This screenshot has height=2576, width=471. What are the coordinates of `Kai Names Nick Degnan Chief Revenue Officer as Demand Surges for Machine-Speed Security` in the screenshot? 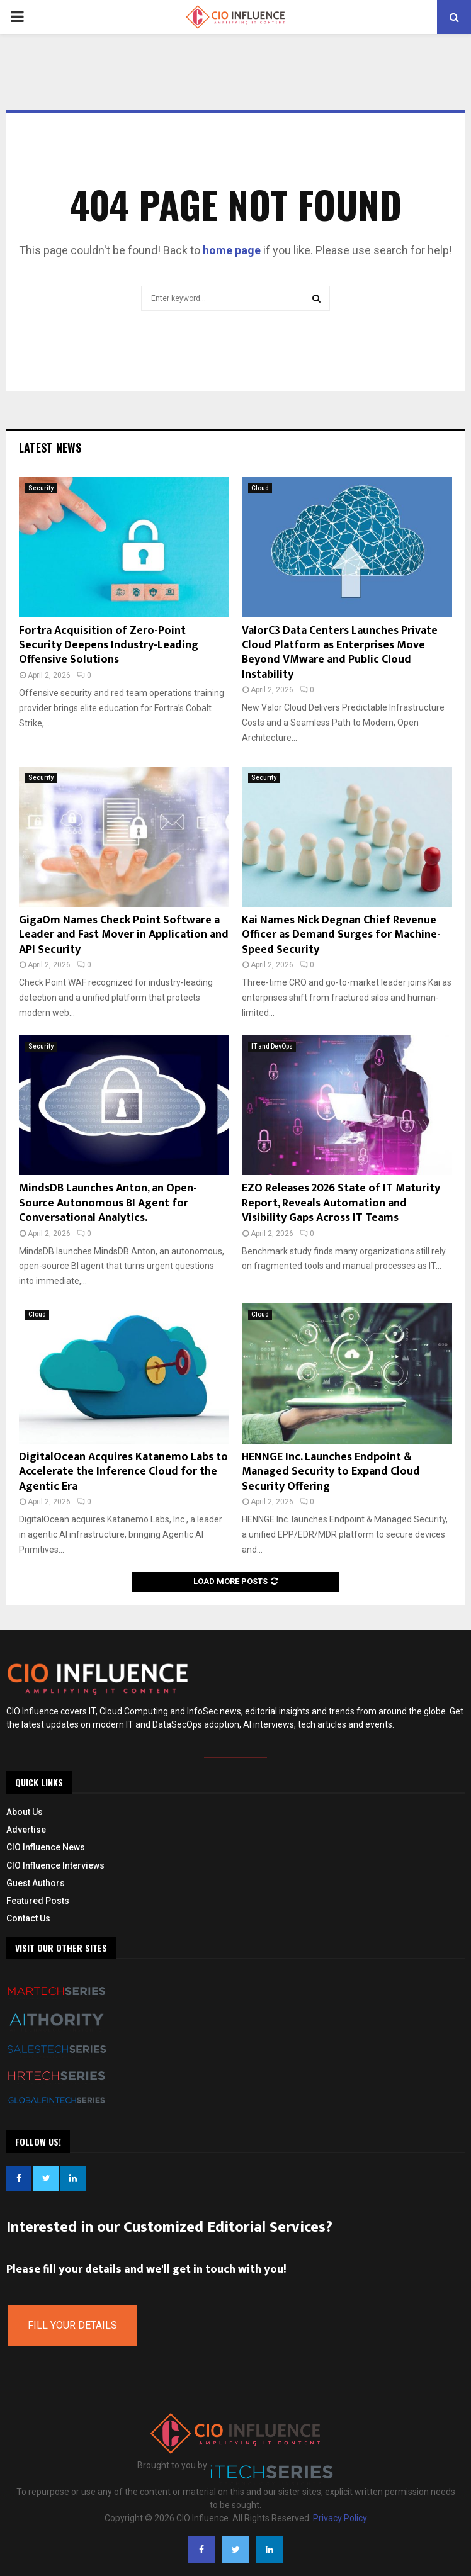 It's located at (341, 935).